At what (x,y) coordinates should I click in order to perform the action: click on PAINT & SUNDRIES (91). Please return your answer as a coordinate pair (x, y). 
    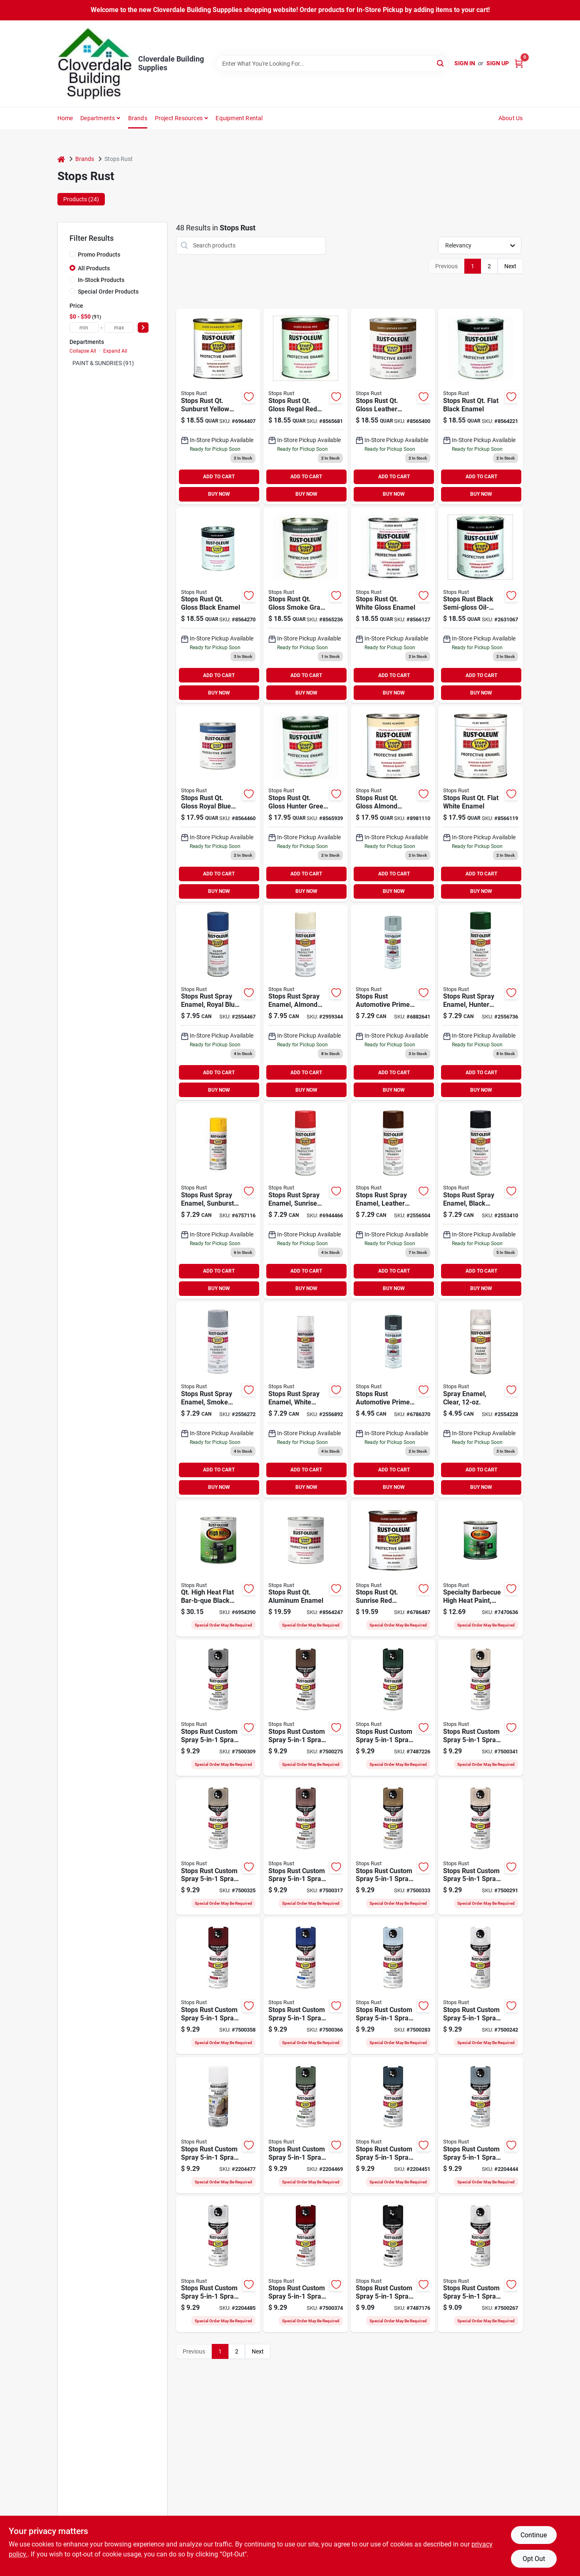
    Looking at the image, I should click on (103, 363).